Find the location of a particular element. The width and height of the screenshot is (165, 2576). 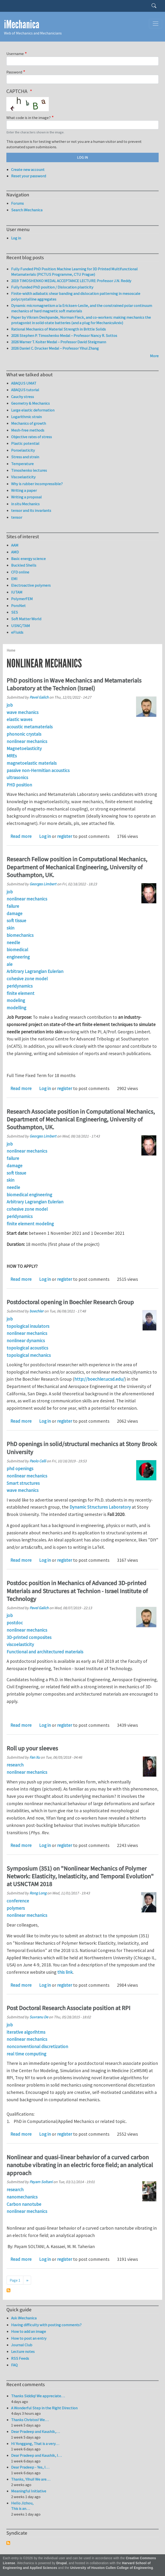

Magnetoelasticity is located at coordinates (24, 748).